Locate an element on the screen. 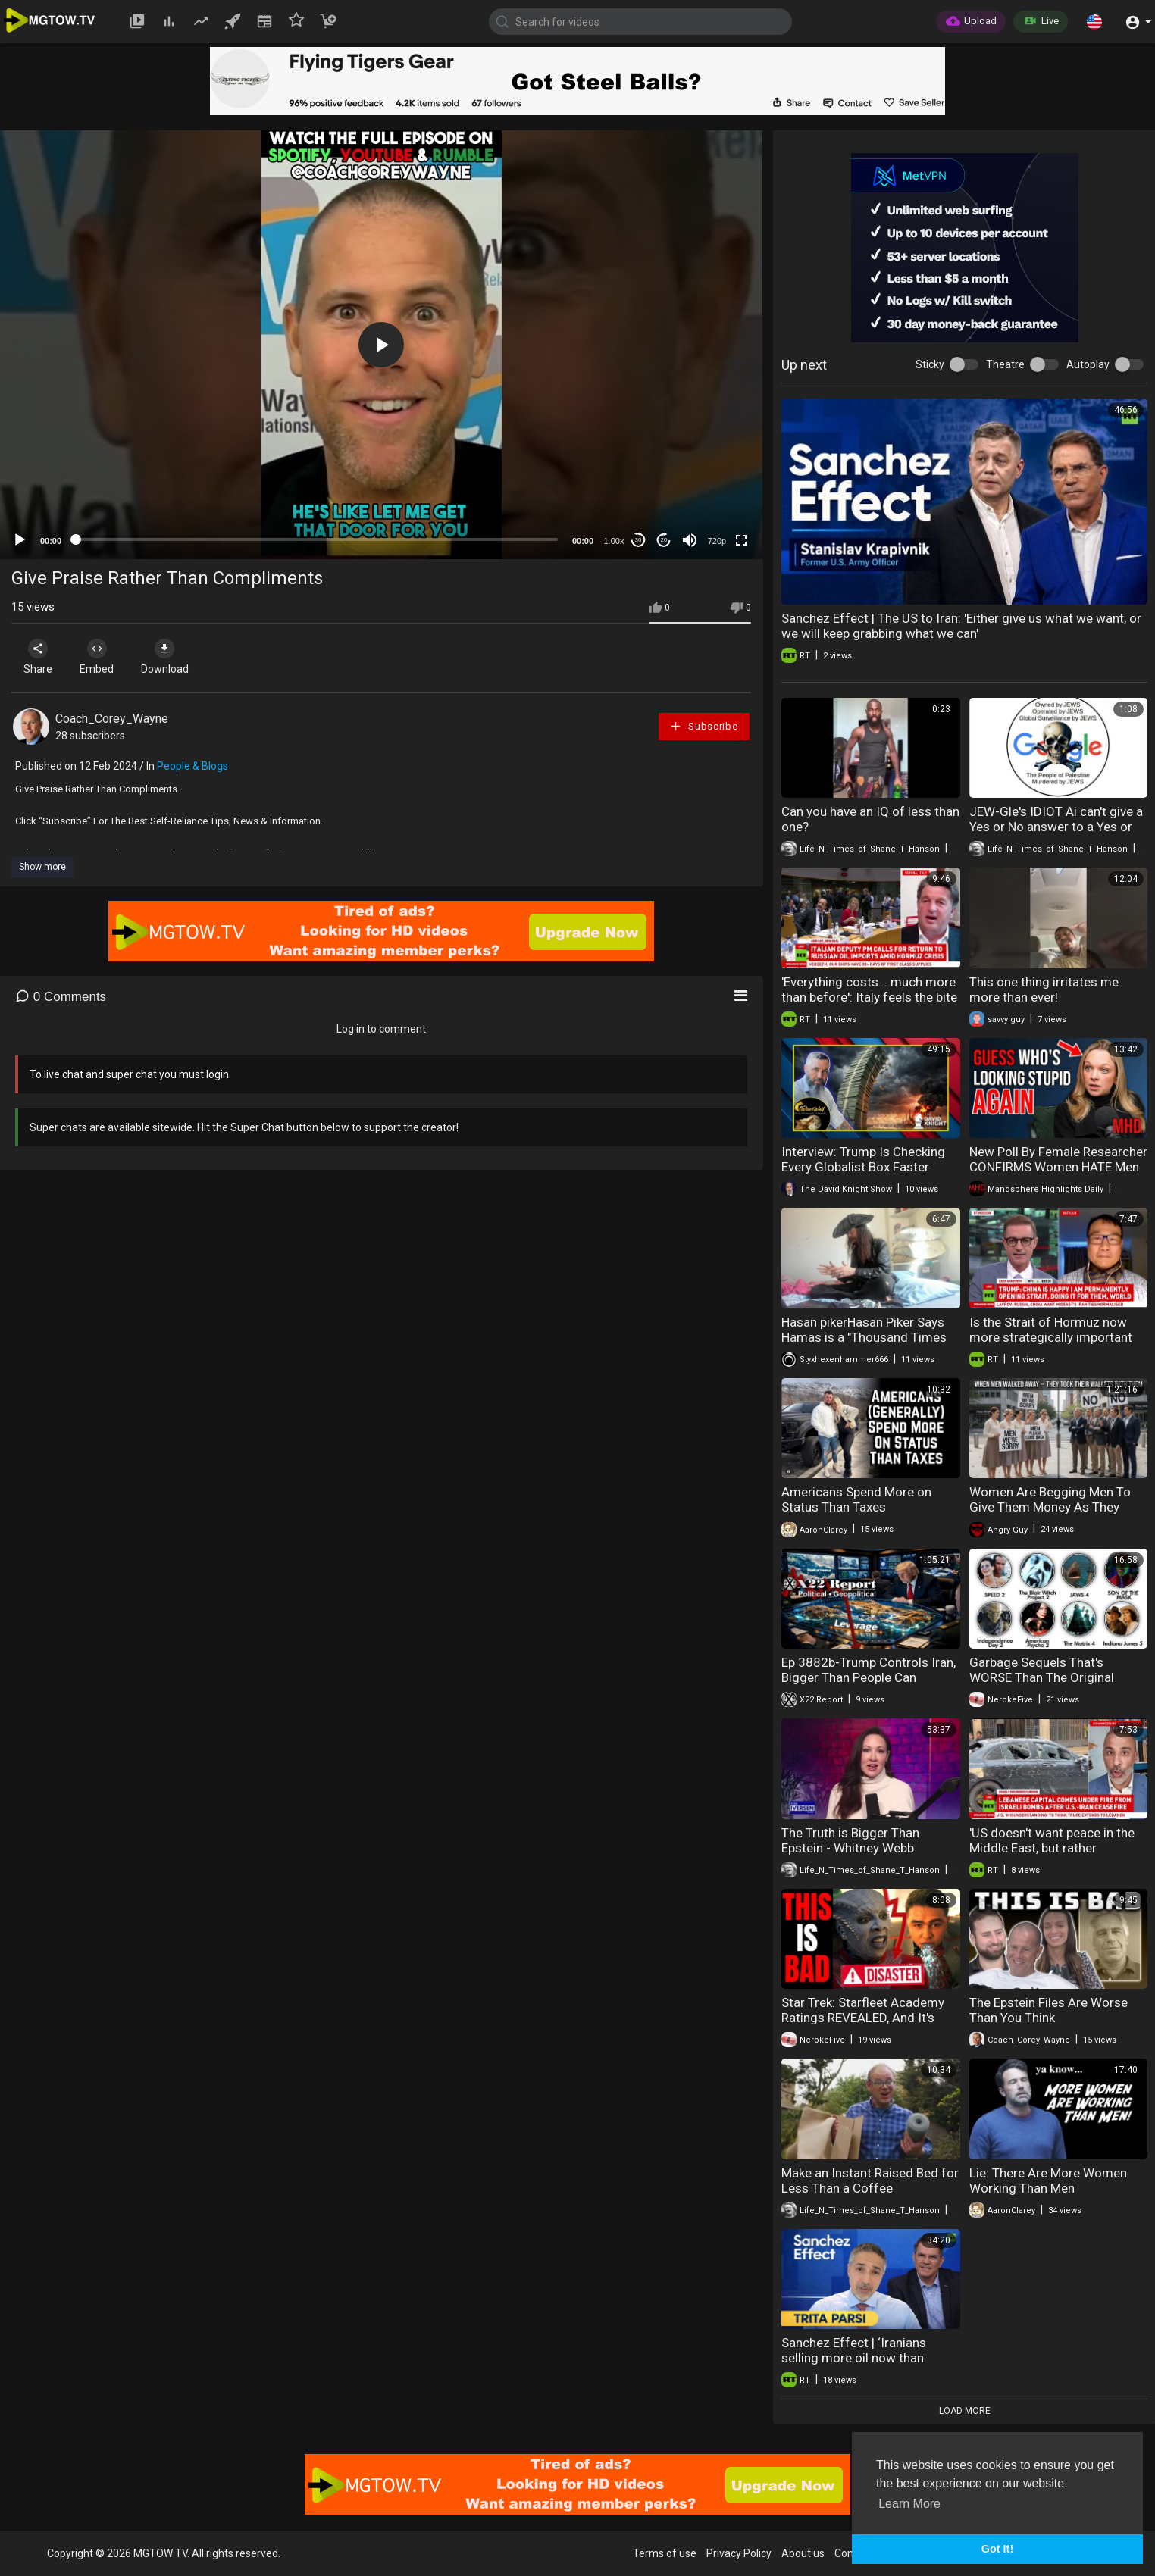 The height and width of the screenshot is (2576, 1155). Got It! [button] is located at coordinates (997, 2549).